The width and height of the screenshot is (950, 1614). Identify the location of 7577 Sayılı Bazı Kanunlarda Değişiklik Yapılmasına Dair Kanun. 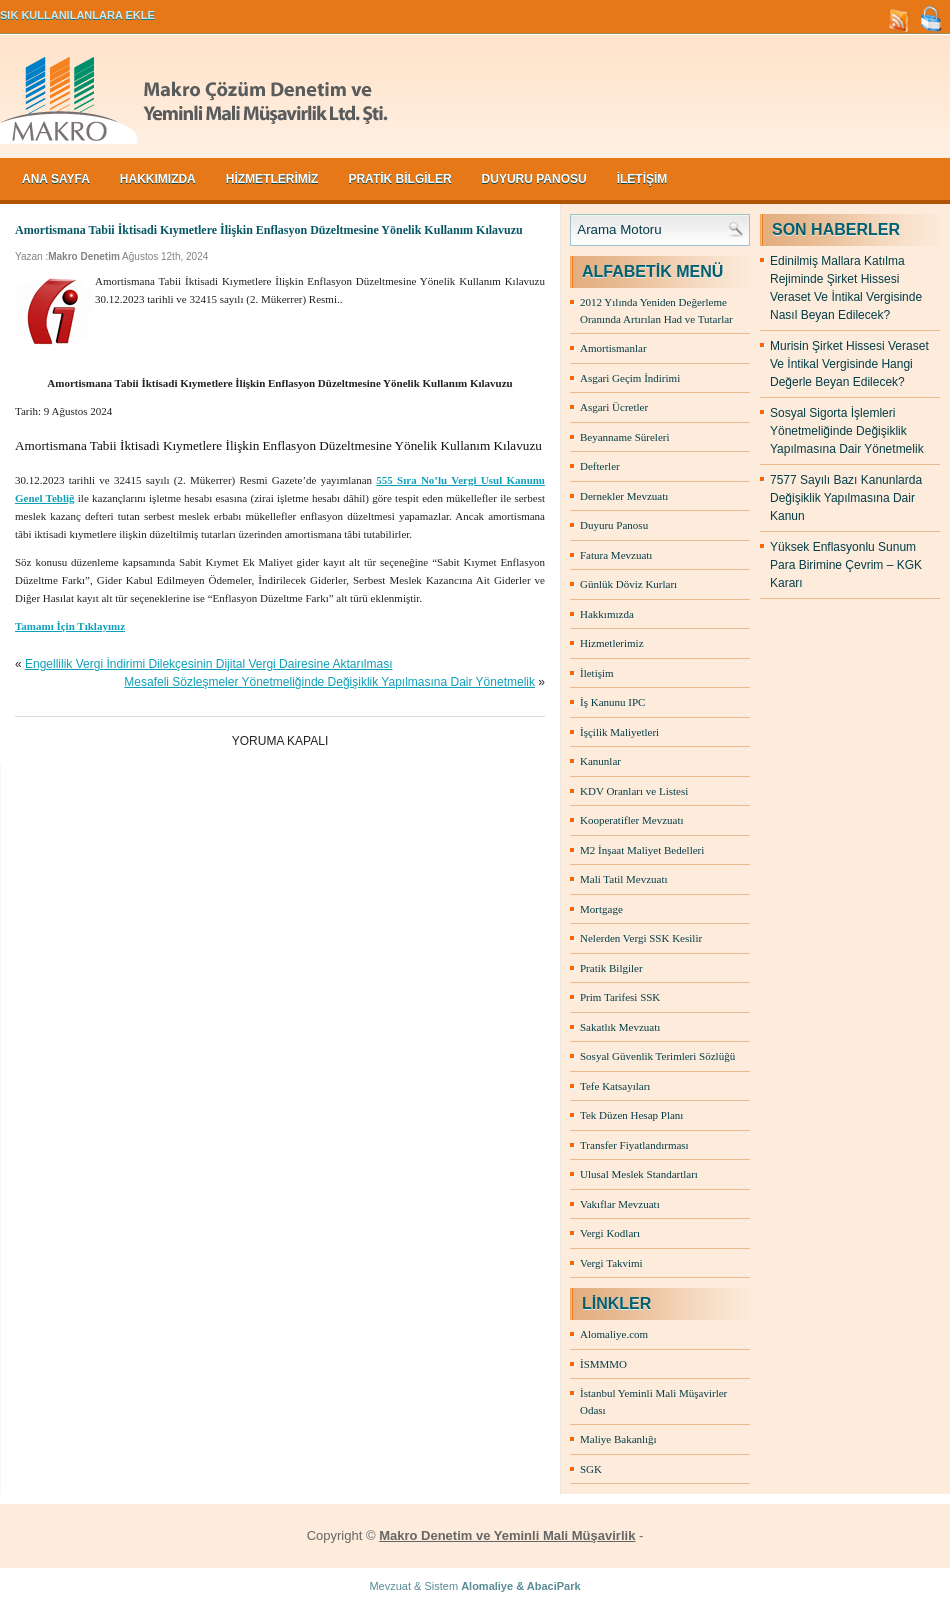
(846, 498).